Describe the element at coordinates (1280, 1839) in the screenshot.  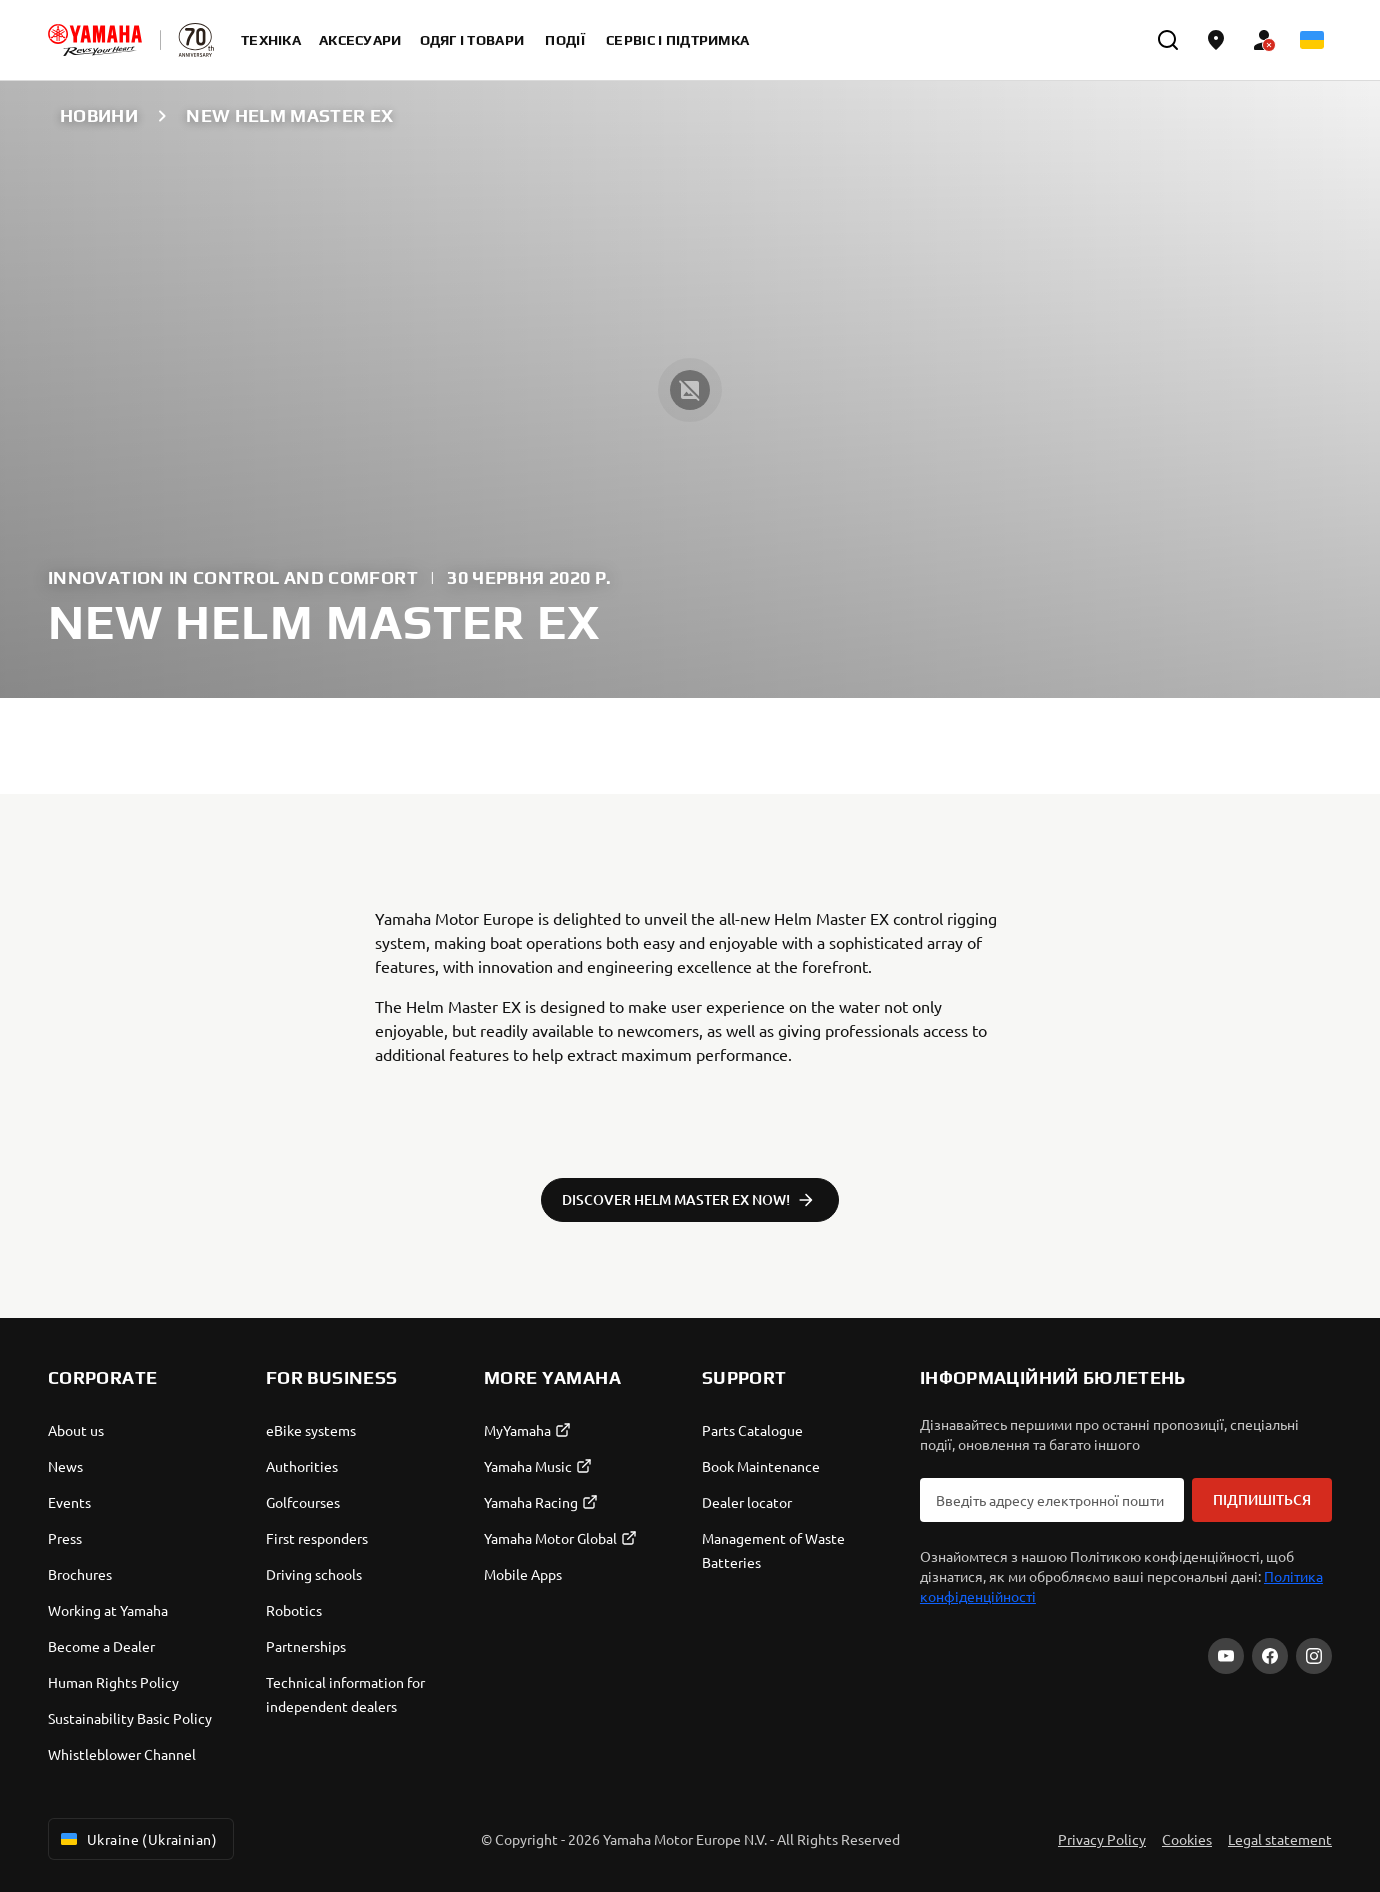
I see `Legal statement` at that location.